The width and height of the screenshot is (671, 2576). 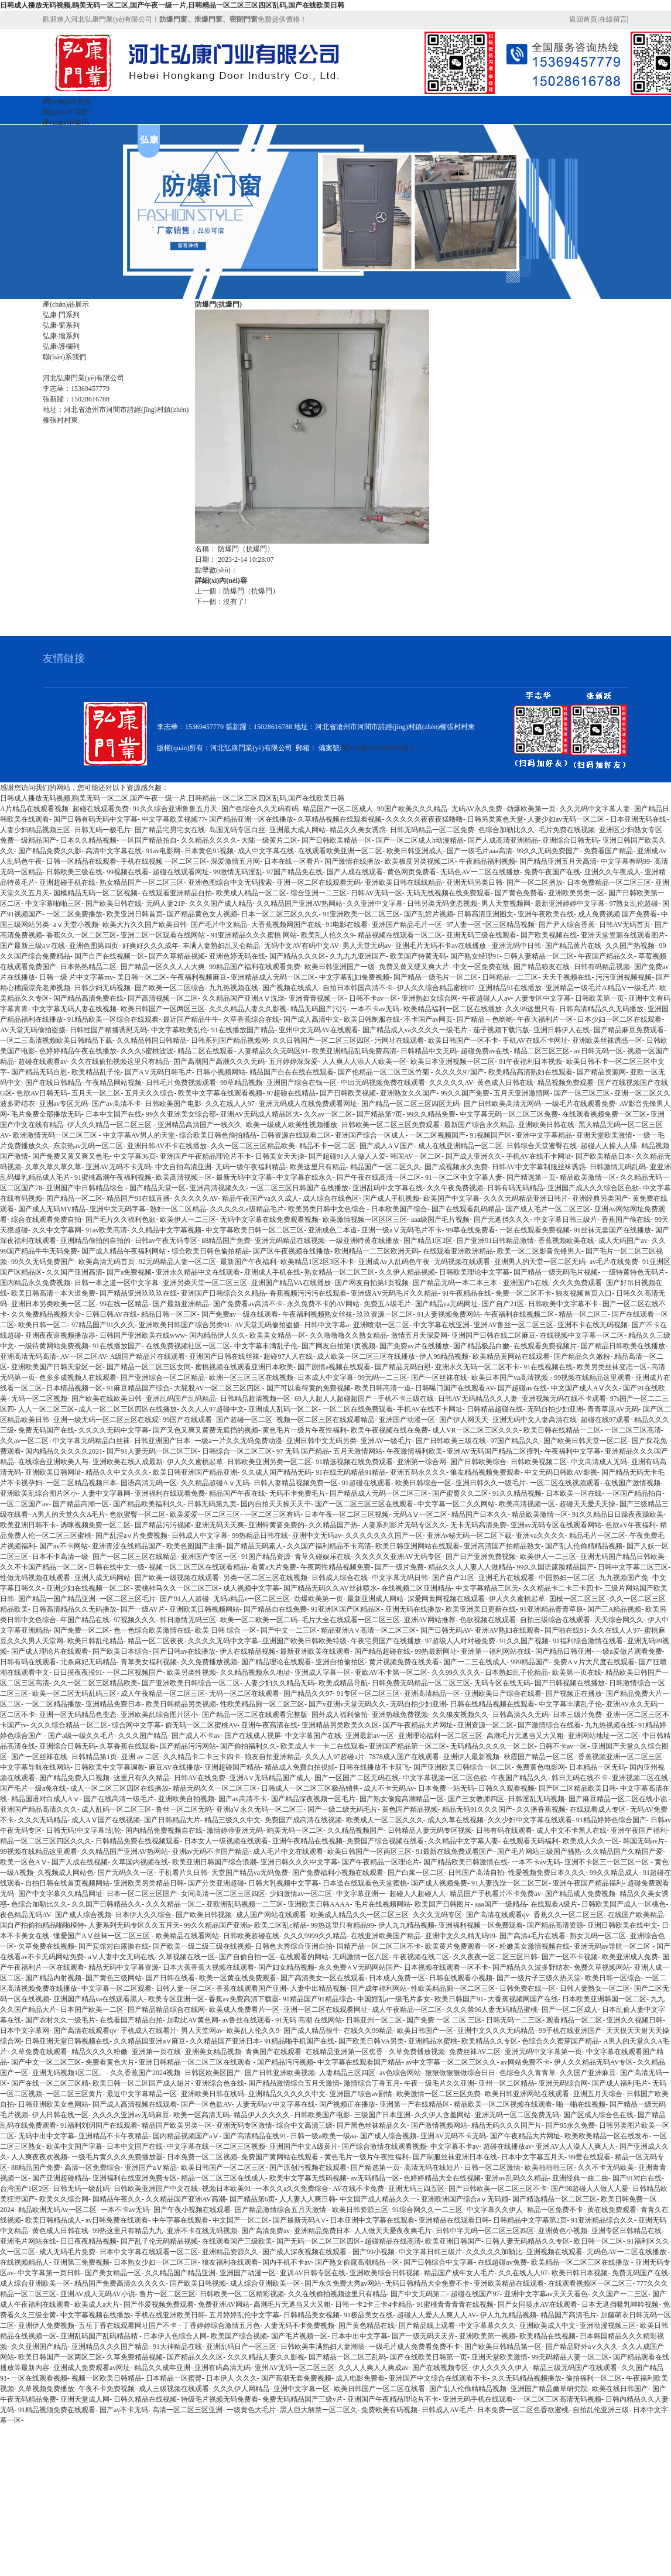 I want to click on 日韩精品美女视频, so click(x=311, y=2315).